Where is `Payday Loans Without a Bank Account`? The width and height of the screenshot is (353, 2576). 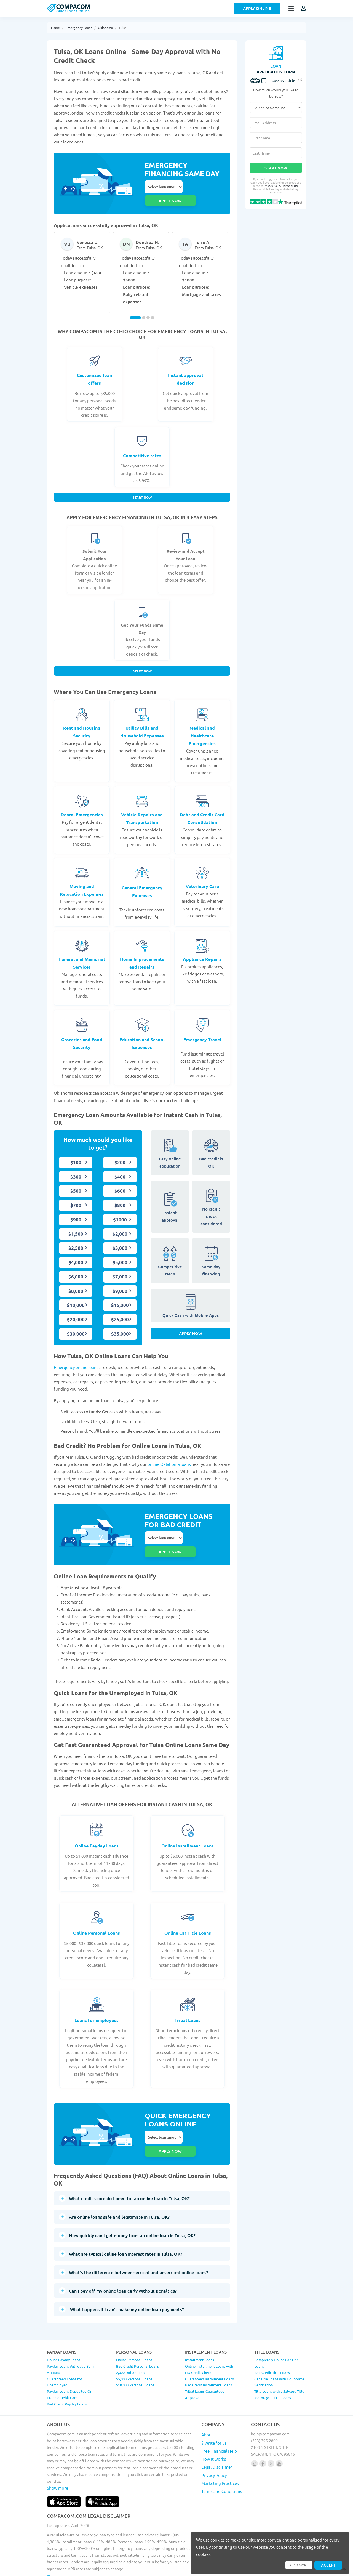 Payday Loans Without a Bank Account is located at coordinates (70, 2334).